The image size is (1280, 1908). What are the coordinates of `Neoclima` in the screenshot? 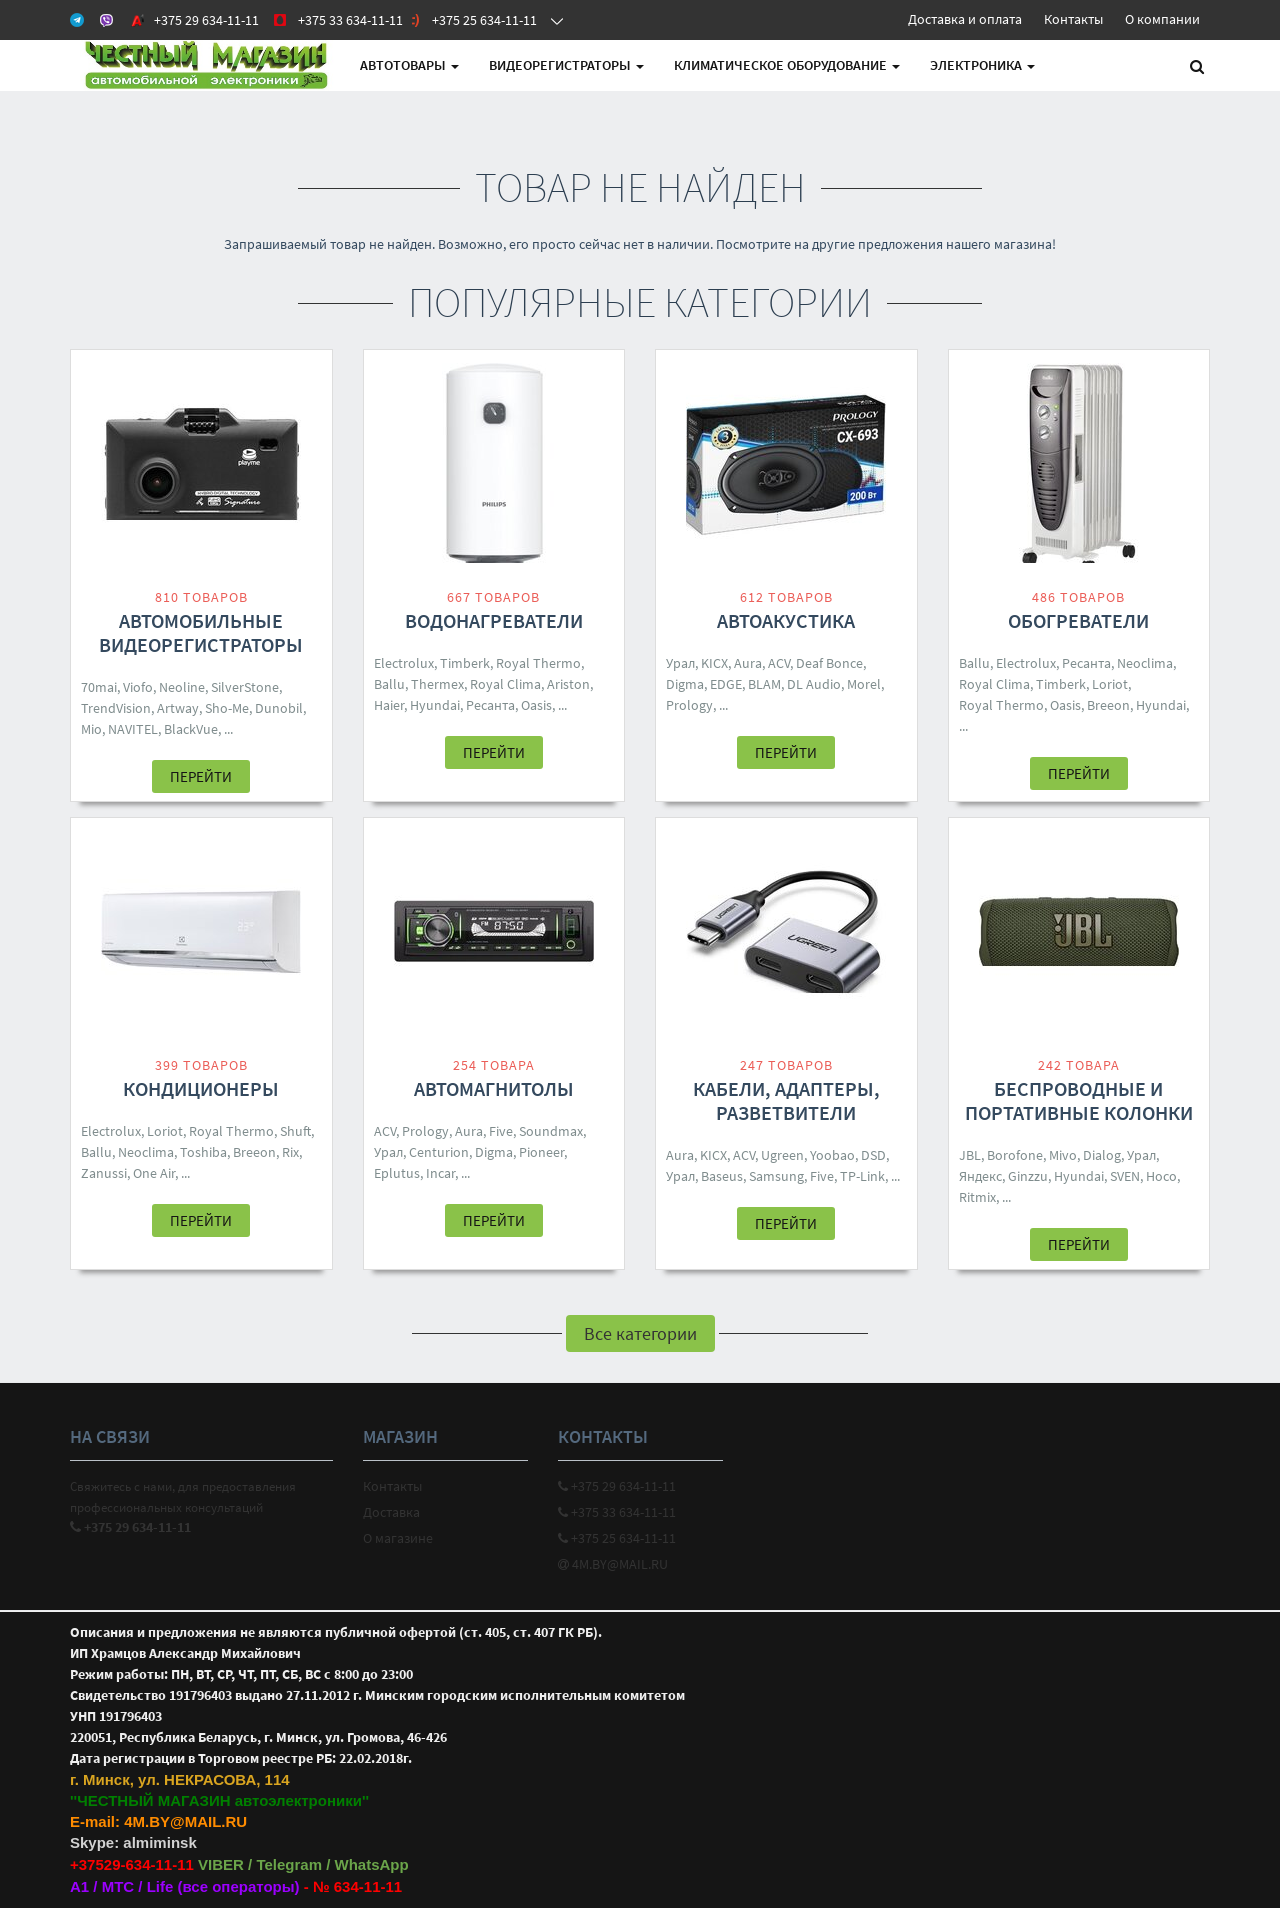 It's located at (1145, 663).